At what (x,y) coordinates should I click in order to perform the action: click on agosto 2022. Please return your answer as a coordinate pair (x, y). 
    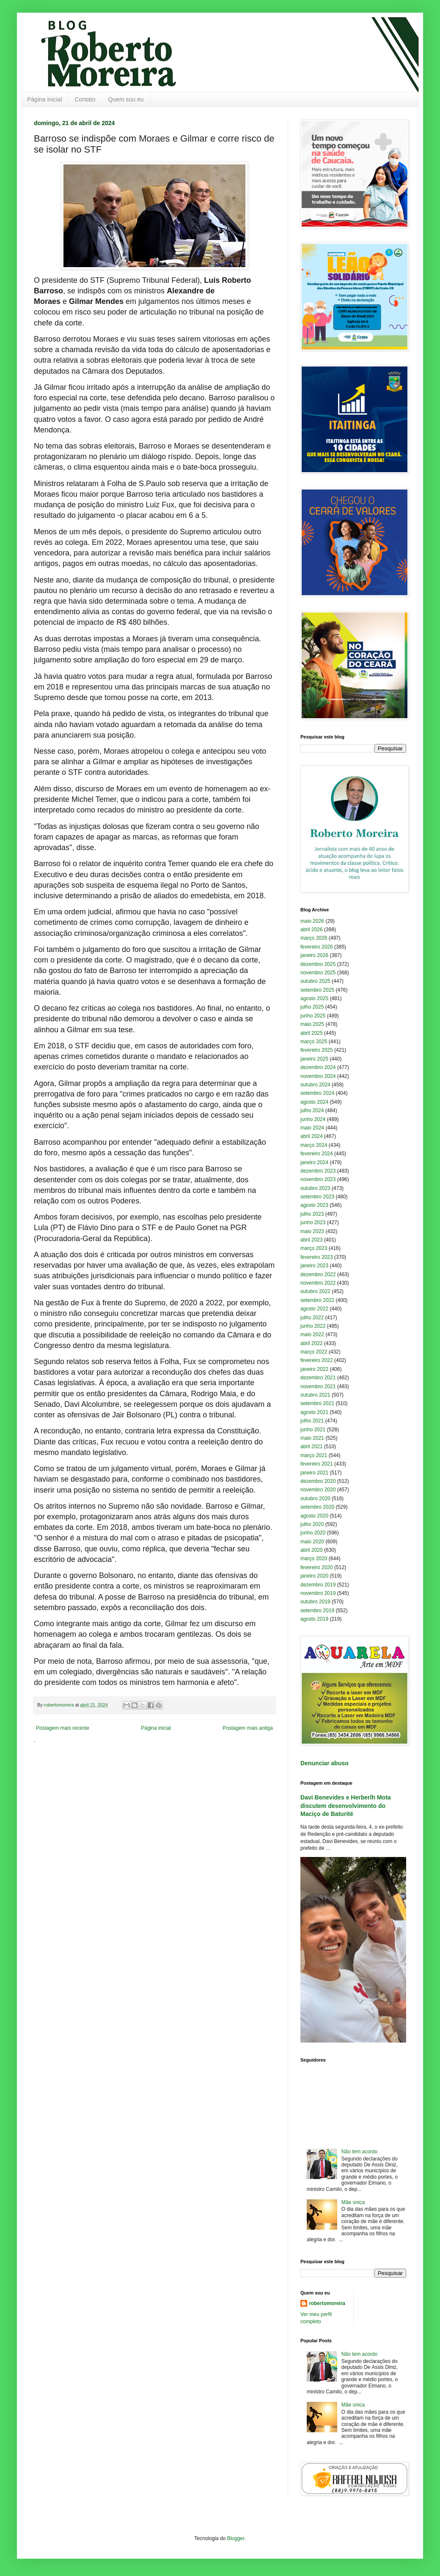
    Looking at the image, I should click on (314, 1309).